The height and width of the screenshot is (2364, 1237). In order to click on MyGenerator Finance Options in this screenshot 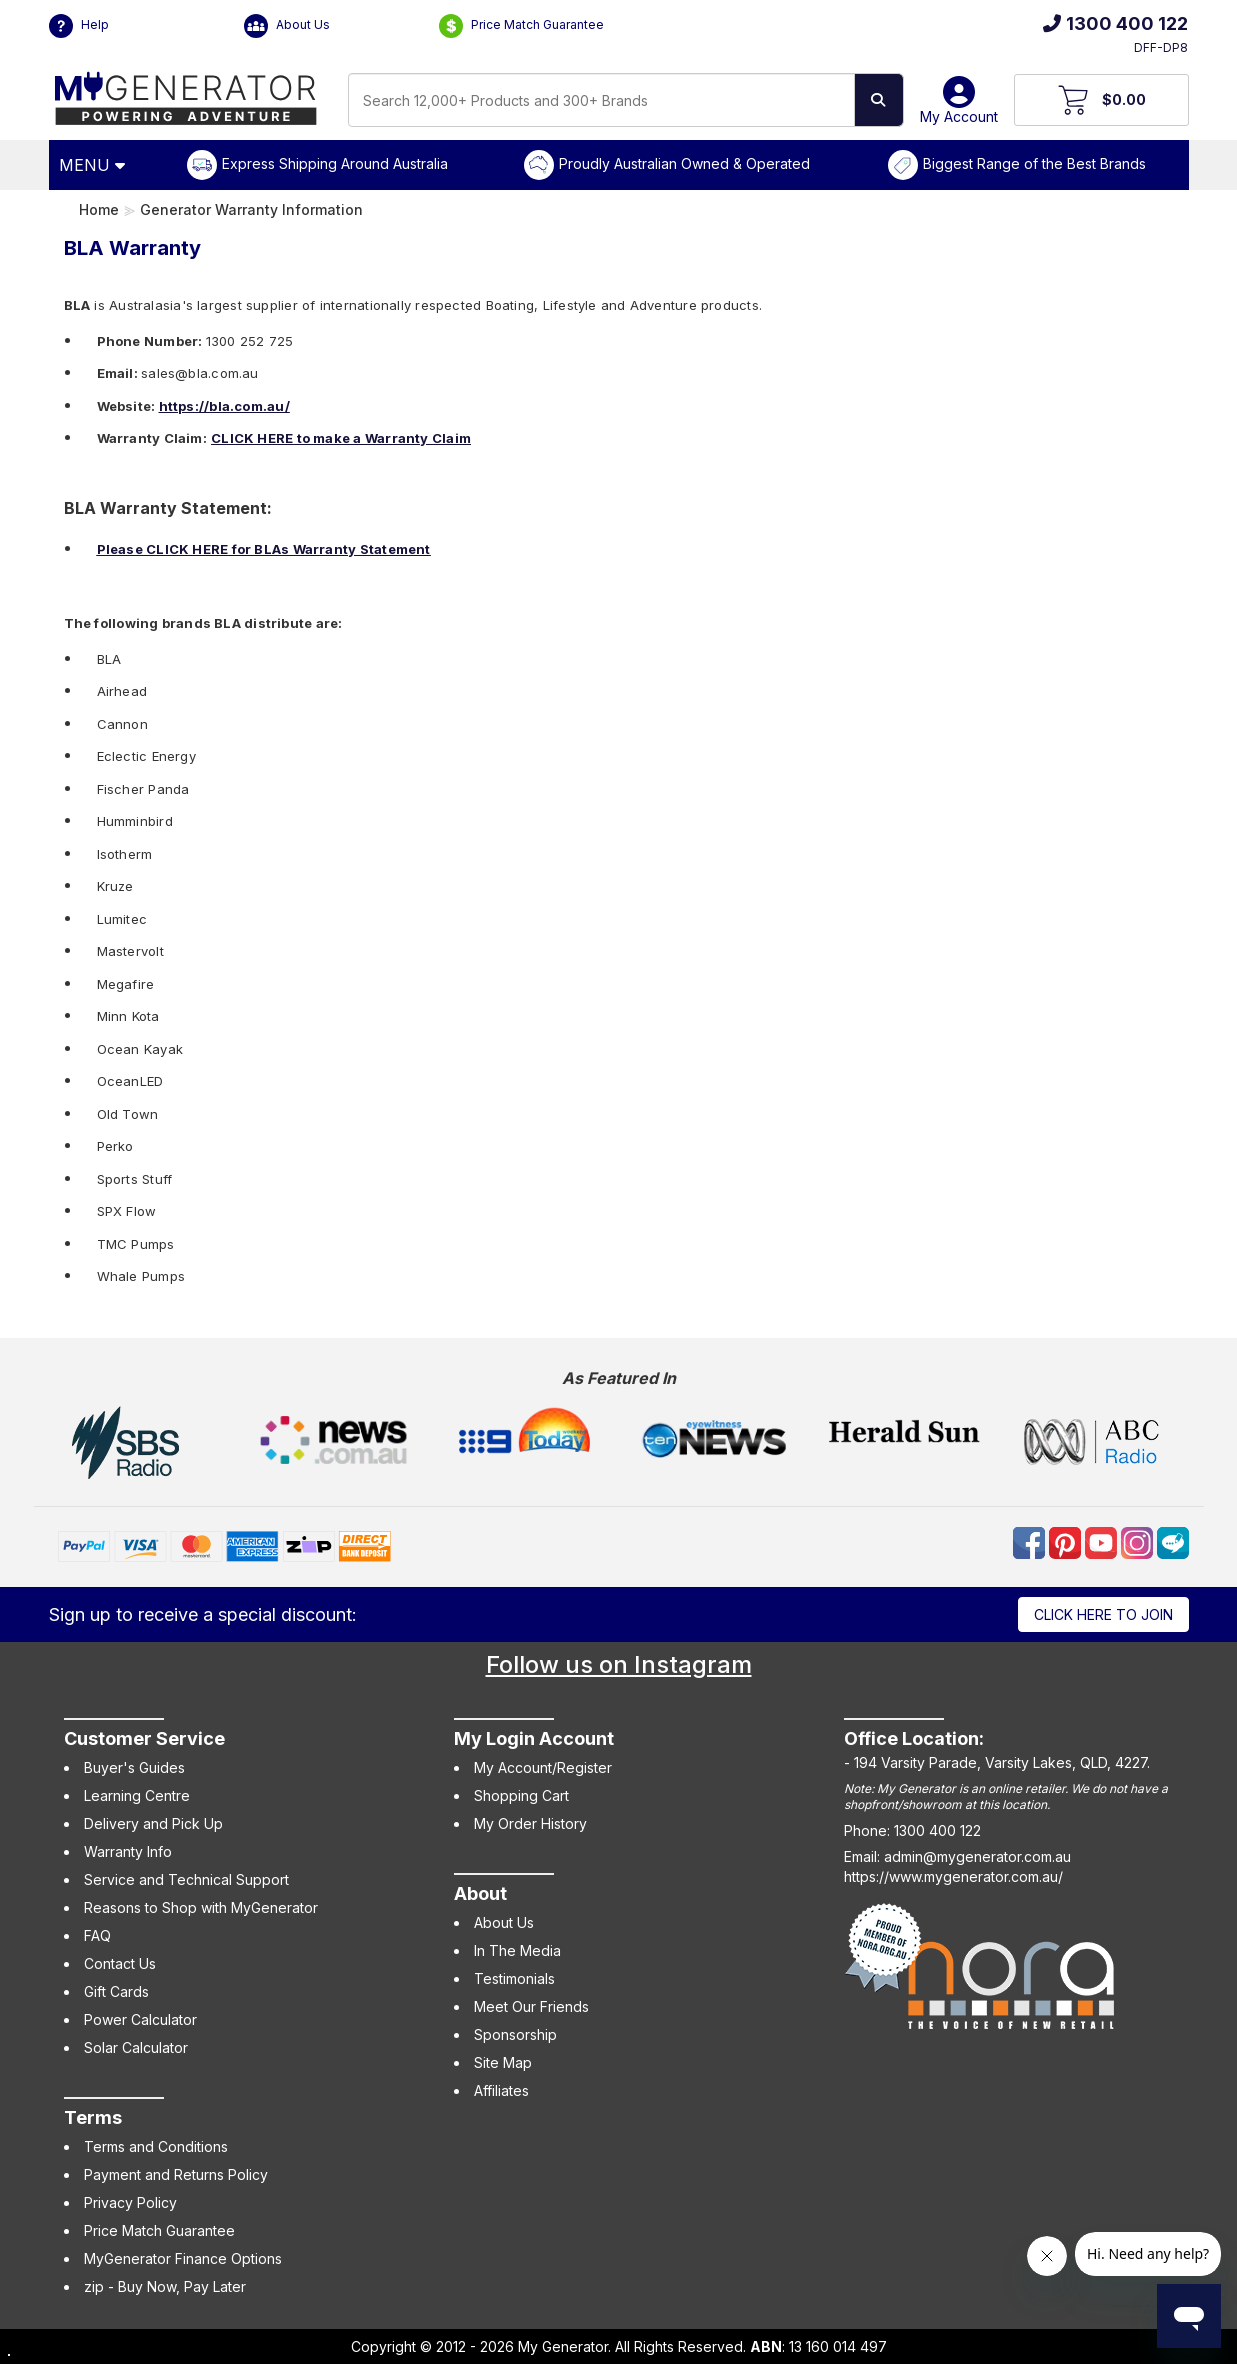, I will do `click(183, 2258)`.